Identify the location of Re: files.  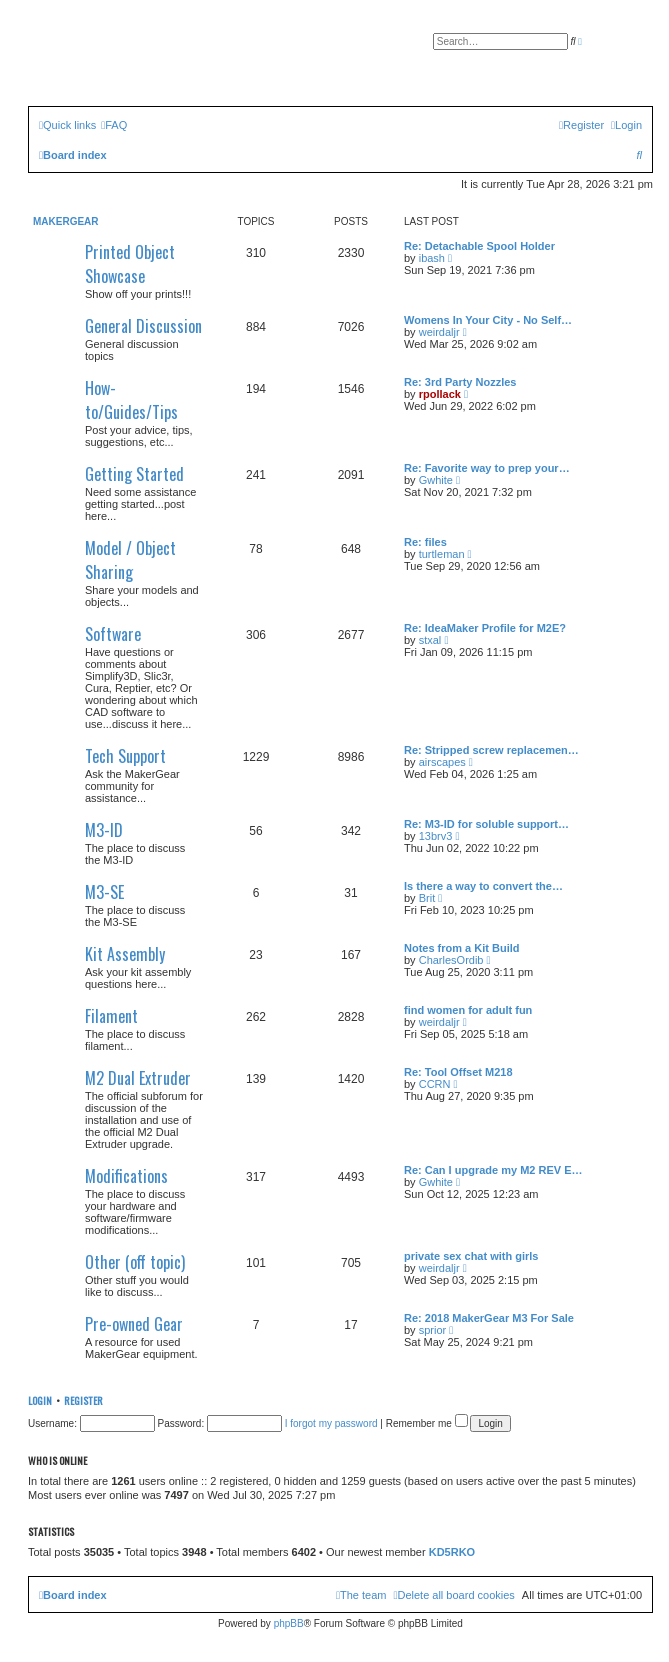
(425, 542).